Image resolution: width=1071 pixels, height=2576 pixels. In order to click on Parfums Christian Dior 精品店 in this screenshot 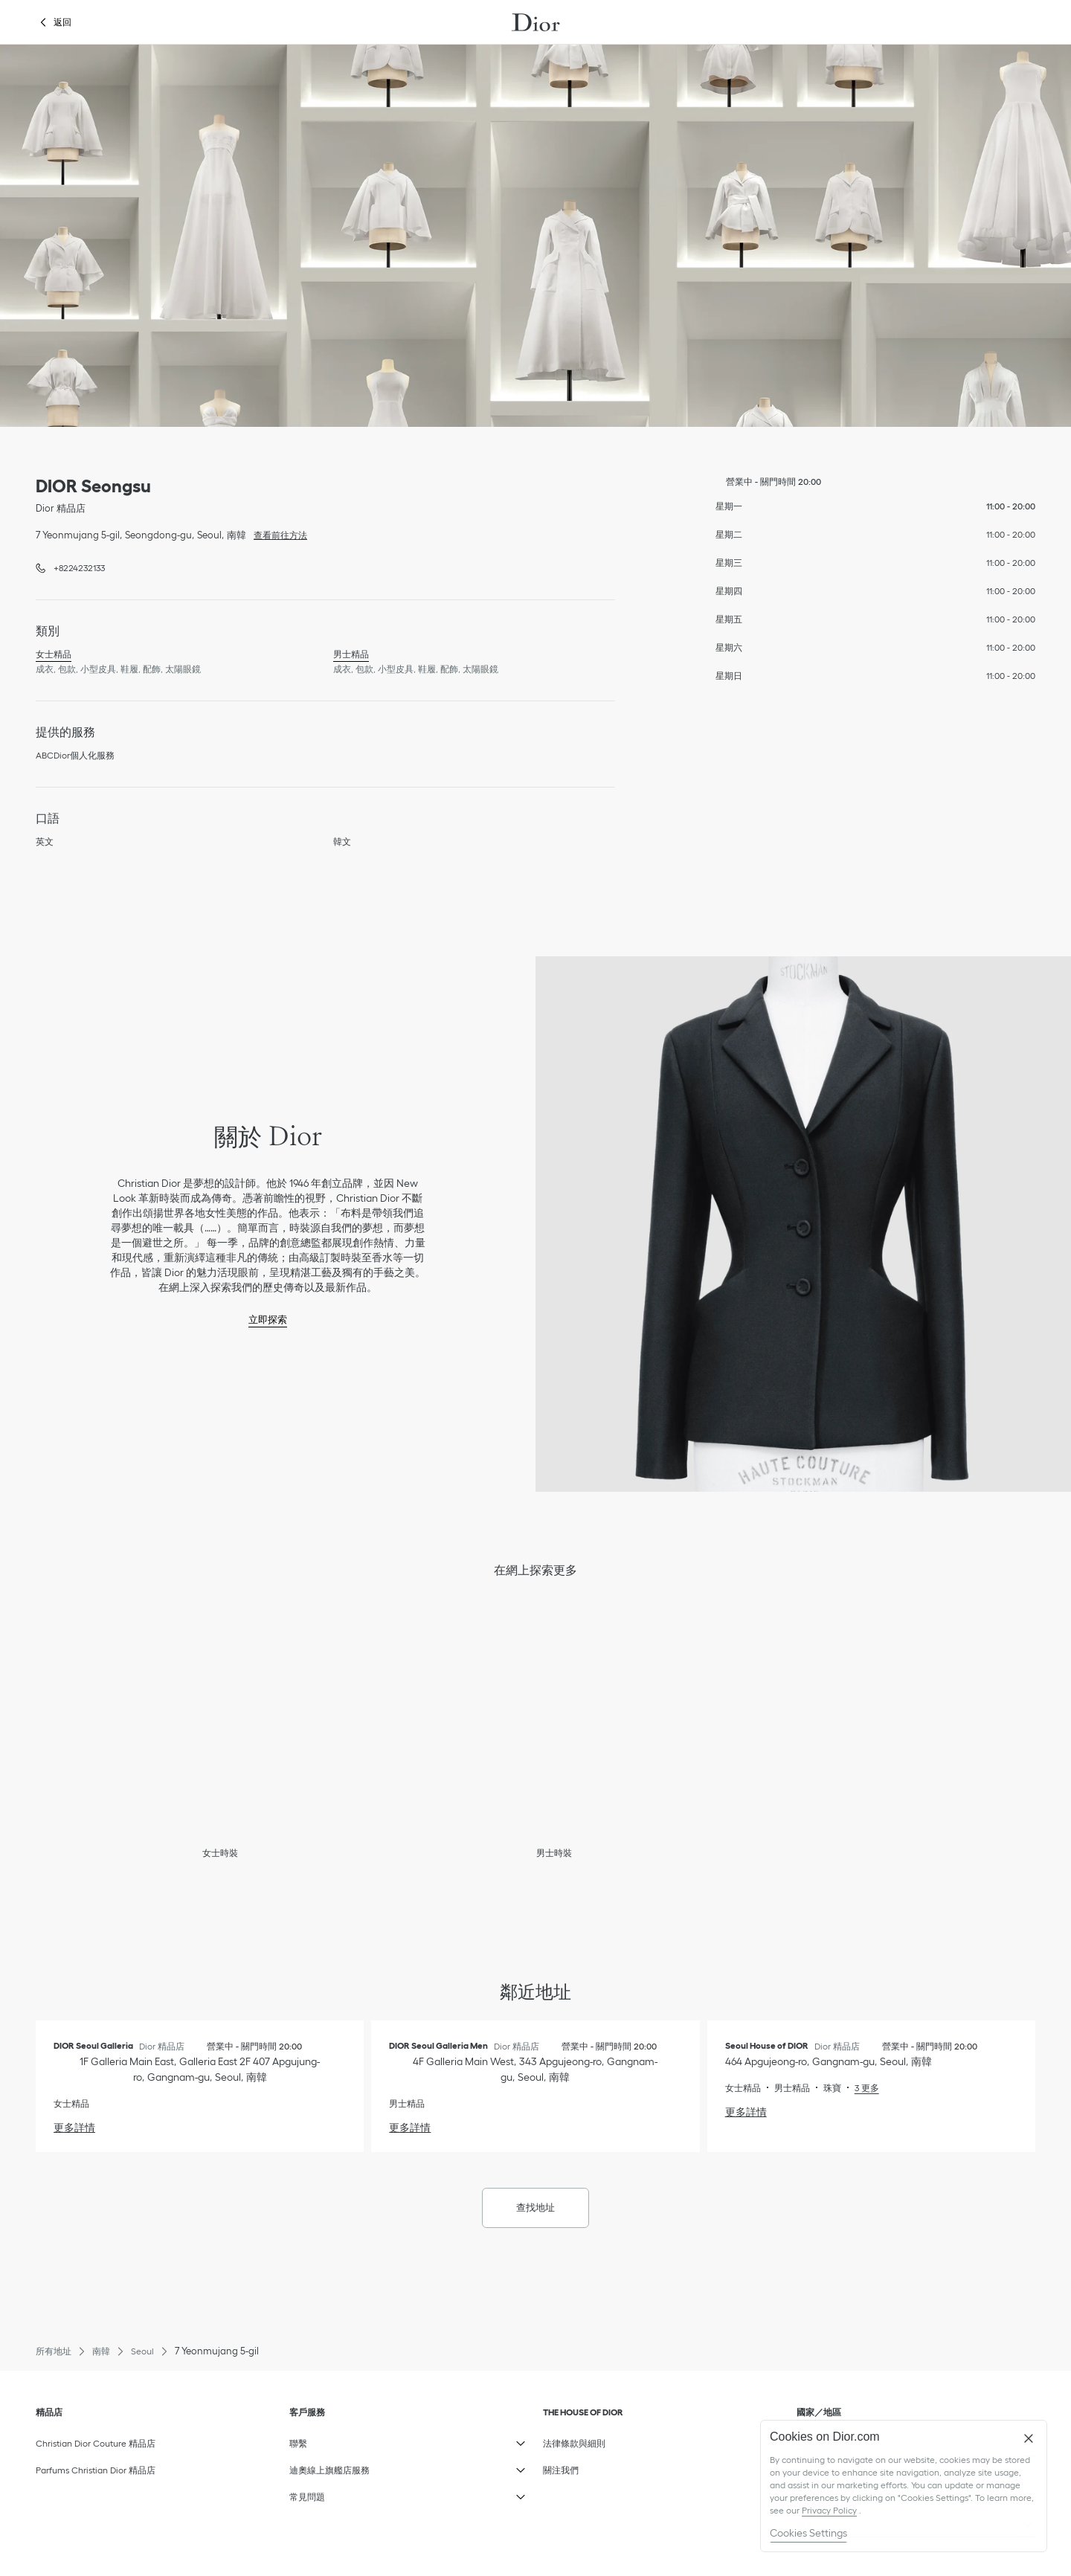, I will do `click(95, 2470)`.